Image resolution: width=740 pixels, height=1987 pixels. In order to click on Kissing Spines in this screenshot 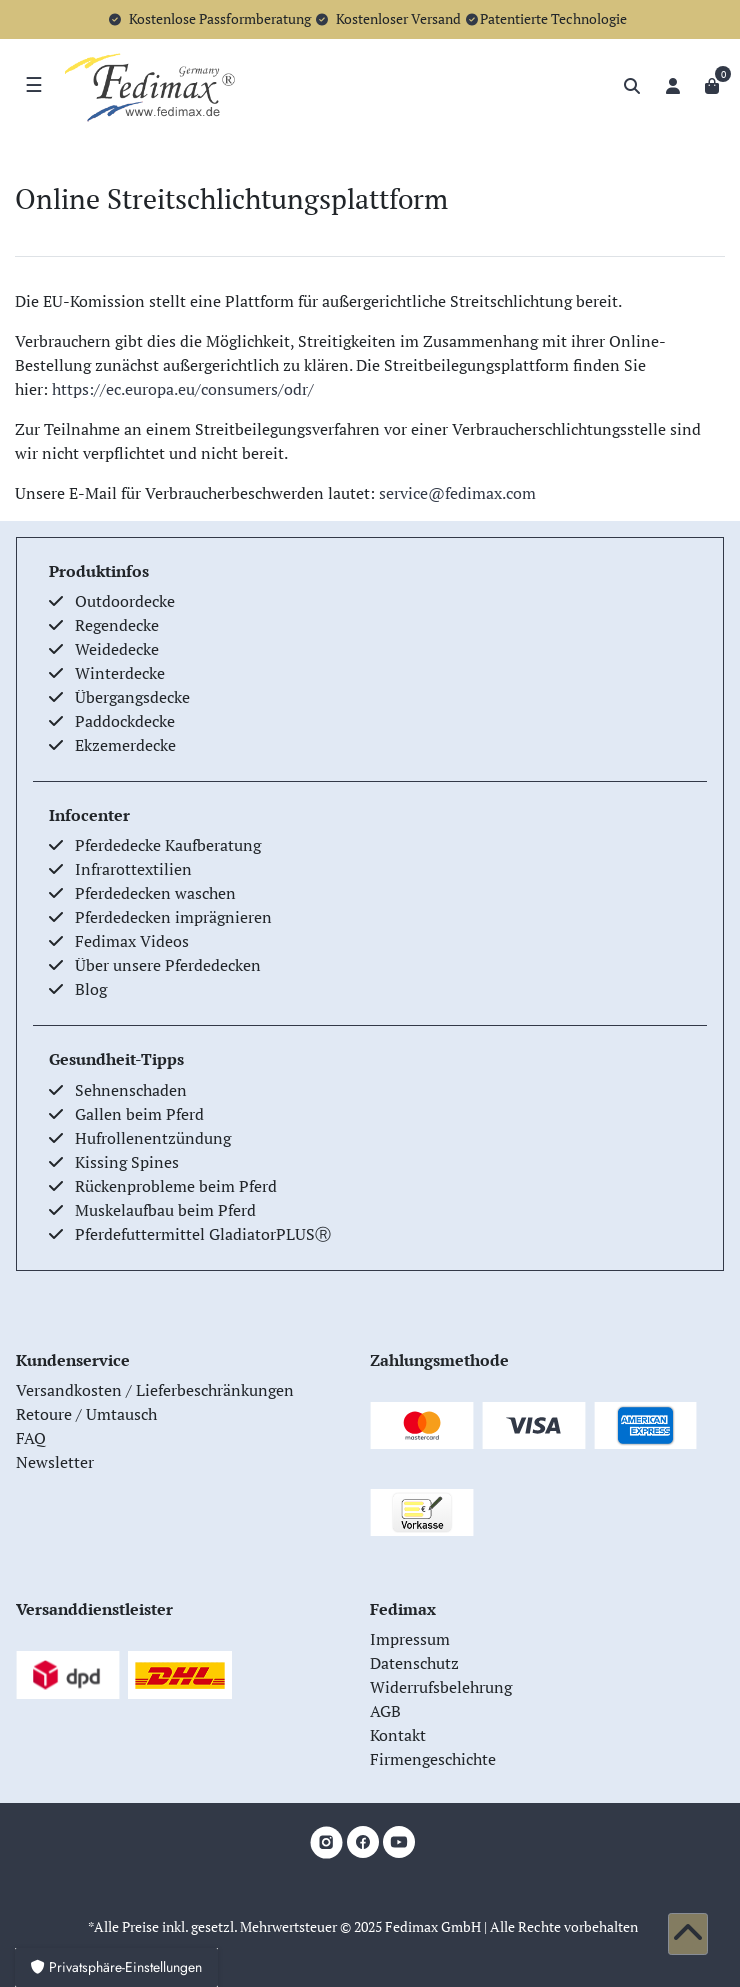, I will do `click(127, 1162)`.